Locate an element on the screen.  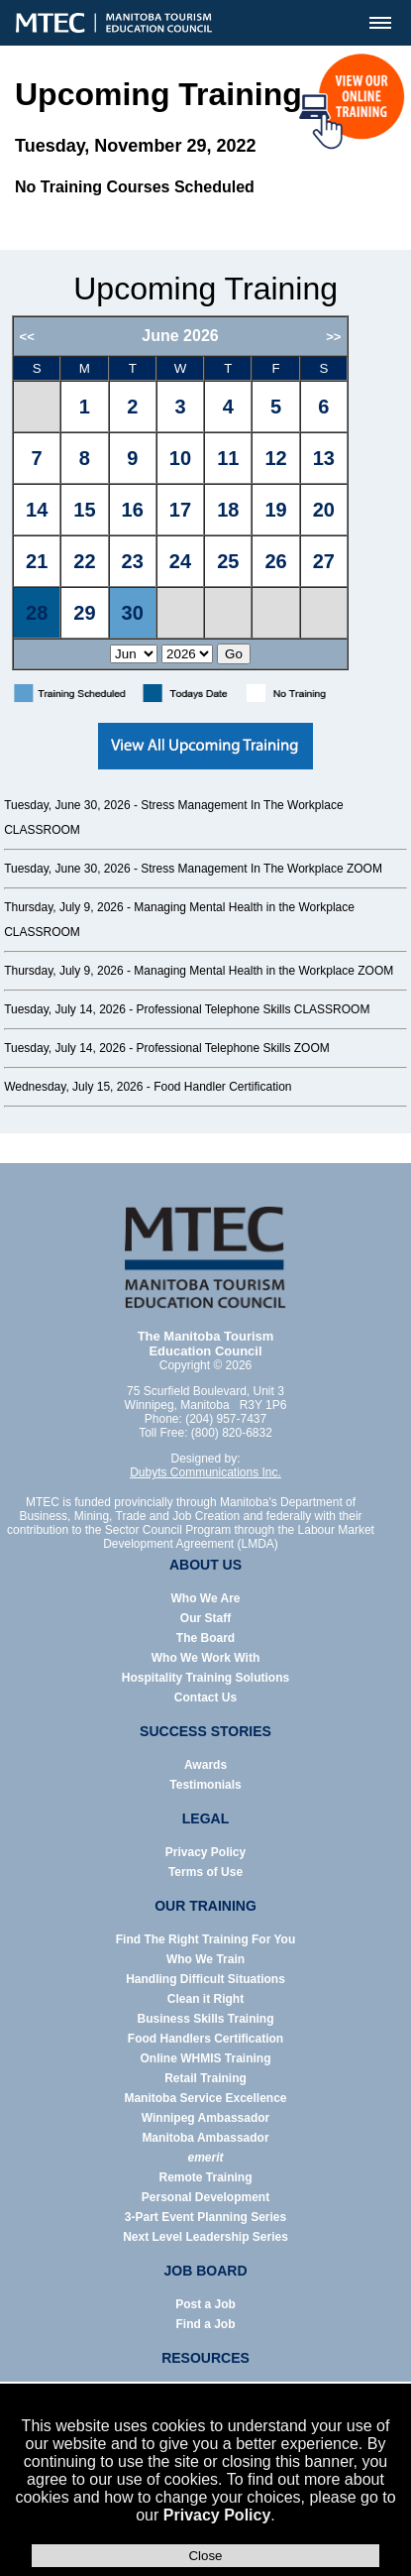
Awards is located at coordinates (205, 1765).